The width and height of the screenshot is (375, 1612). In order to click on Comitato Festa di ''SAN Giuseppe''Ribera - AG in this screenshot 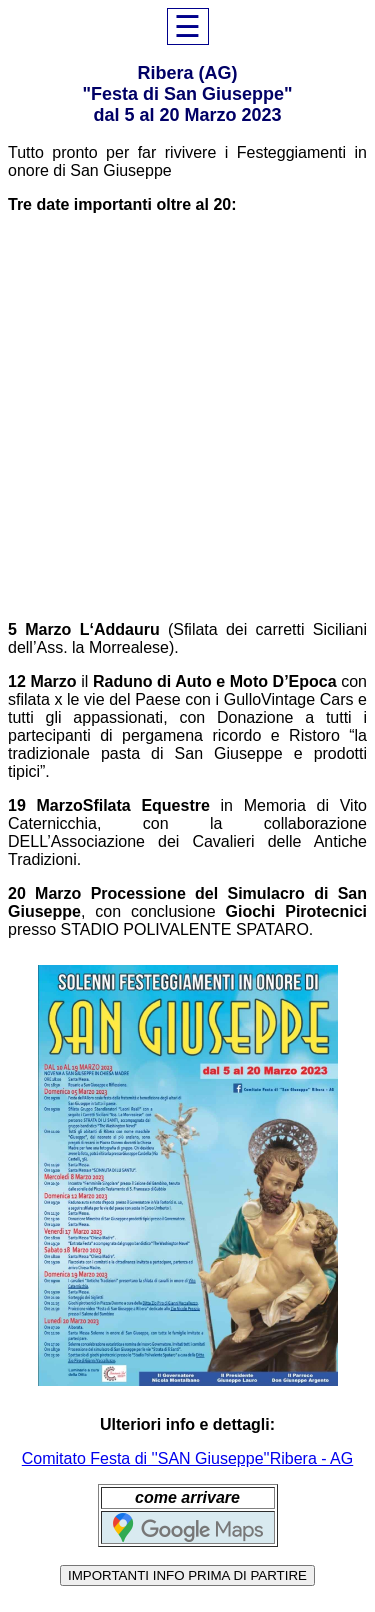, I will do `click(187, 1458)`.